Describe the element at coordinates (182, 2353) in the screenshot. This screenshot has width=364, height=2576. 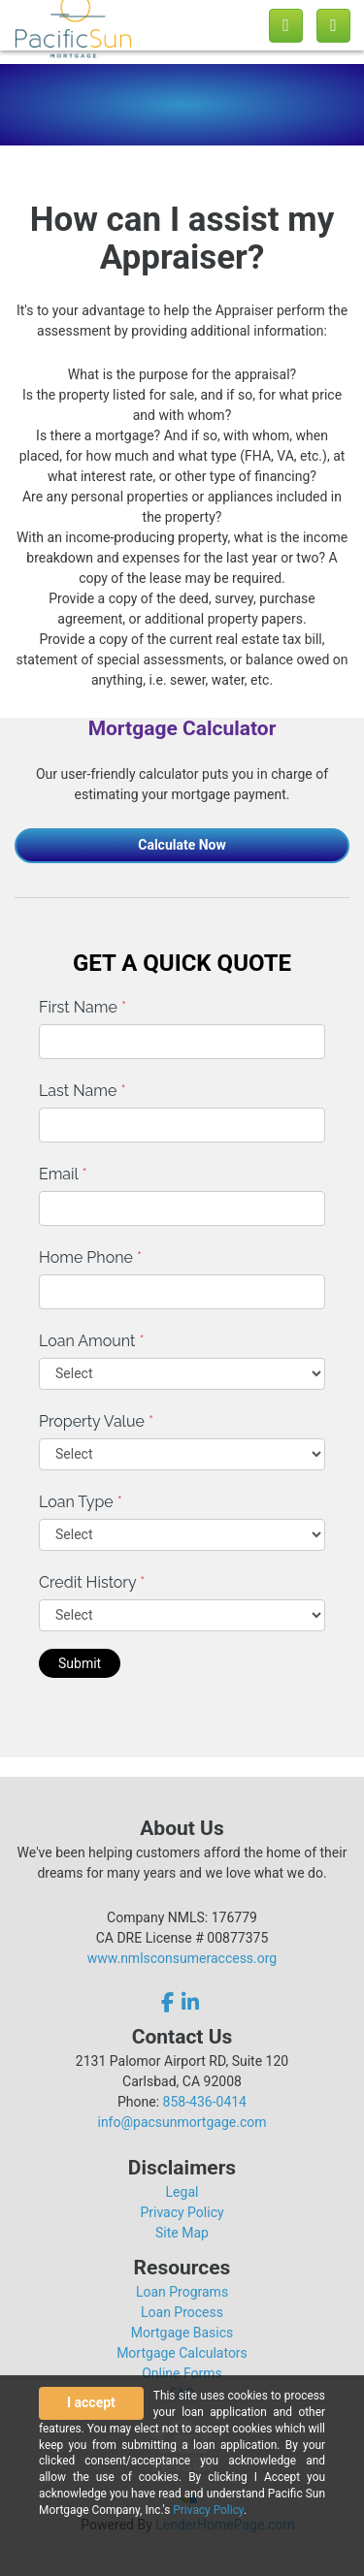
I see `Mortgage Calculators` at that location.